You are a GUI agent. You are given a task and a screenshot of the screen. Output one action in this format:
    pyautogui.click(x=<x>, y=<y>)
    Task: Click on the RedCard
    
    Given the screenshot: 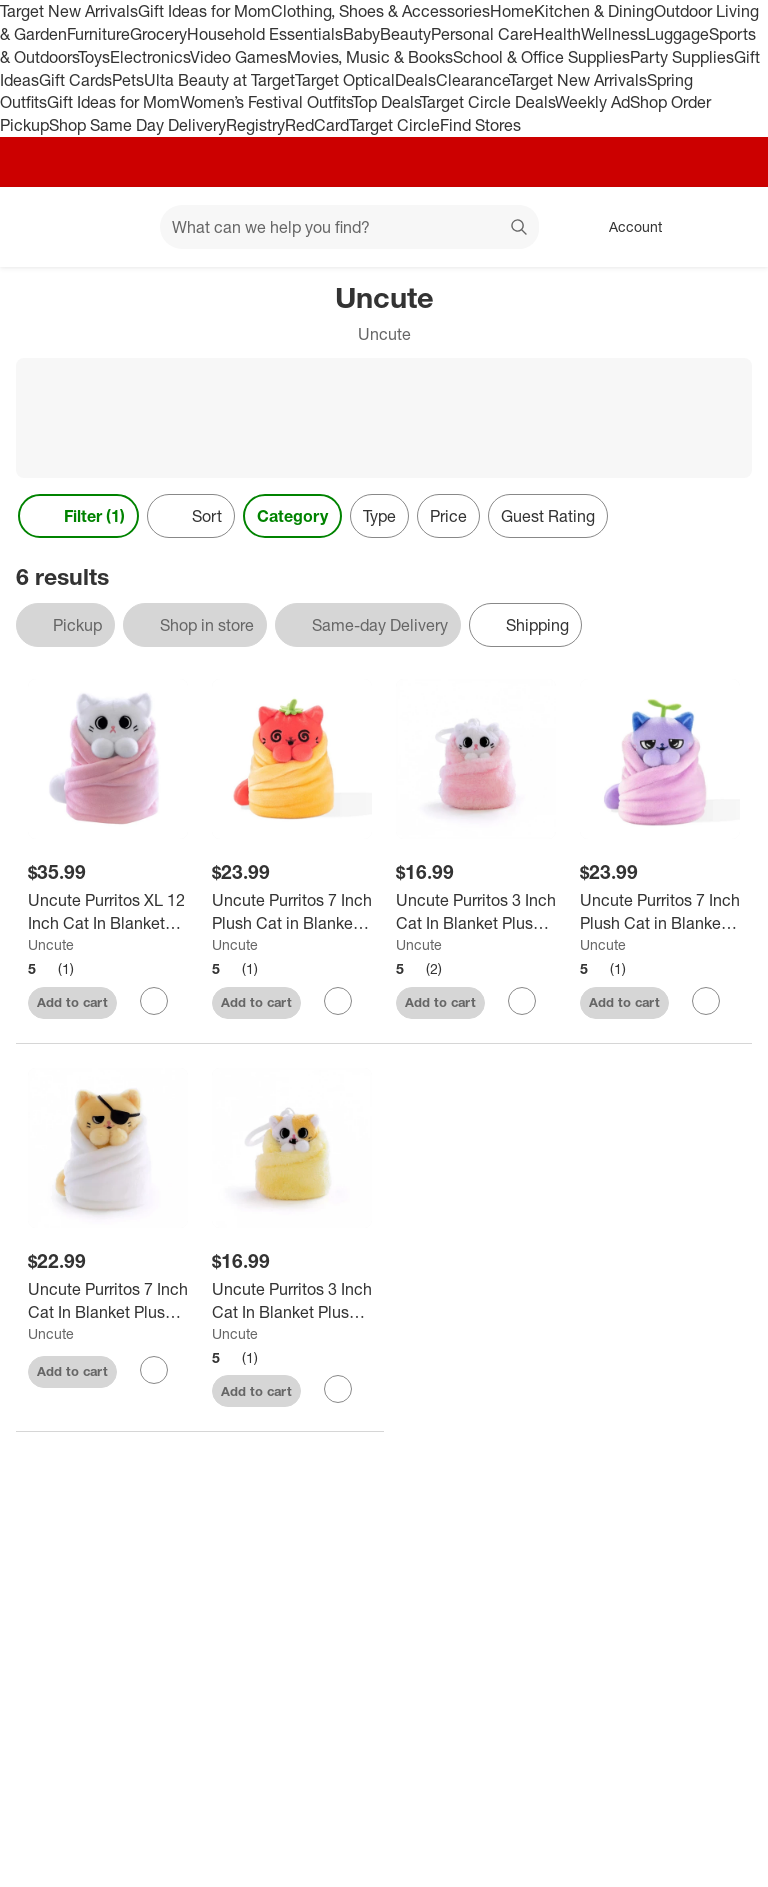 What is the action you would take?
    pyautogui.click(x=317, y=125)
    